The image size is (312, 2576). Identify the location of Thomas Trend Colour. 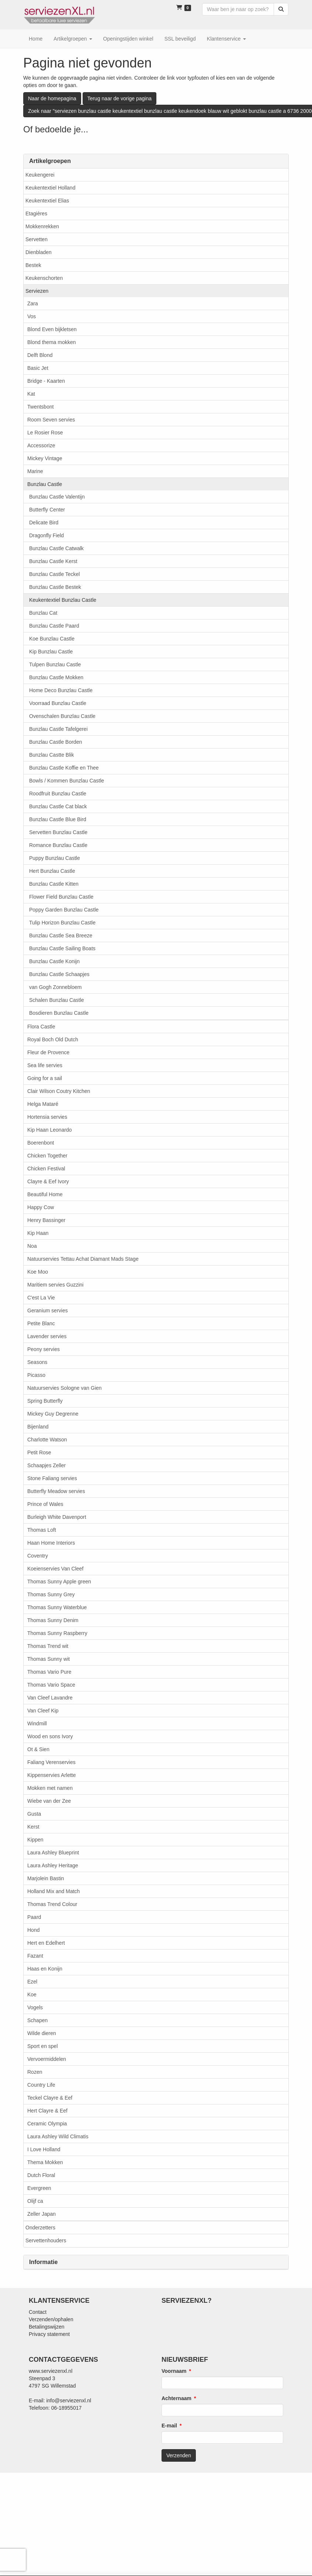
(52, 1904).